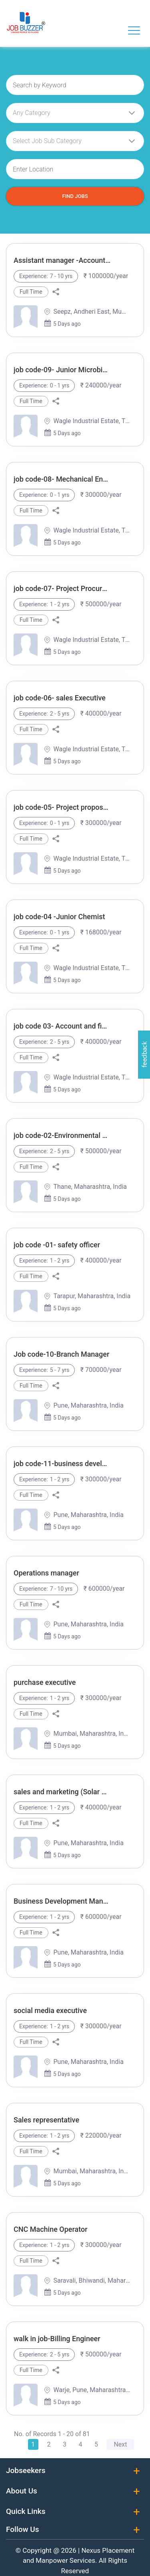 This screenshot has height=2576, width=150. I want to click on Operations manager, so click(46, 1573).